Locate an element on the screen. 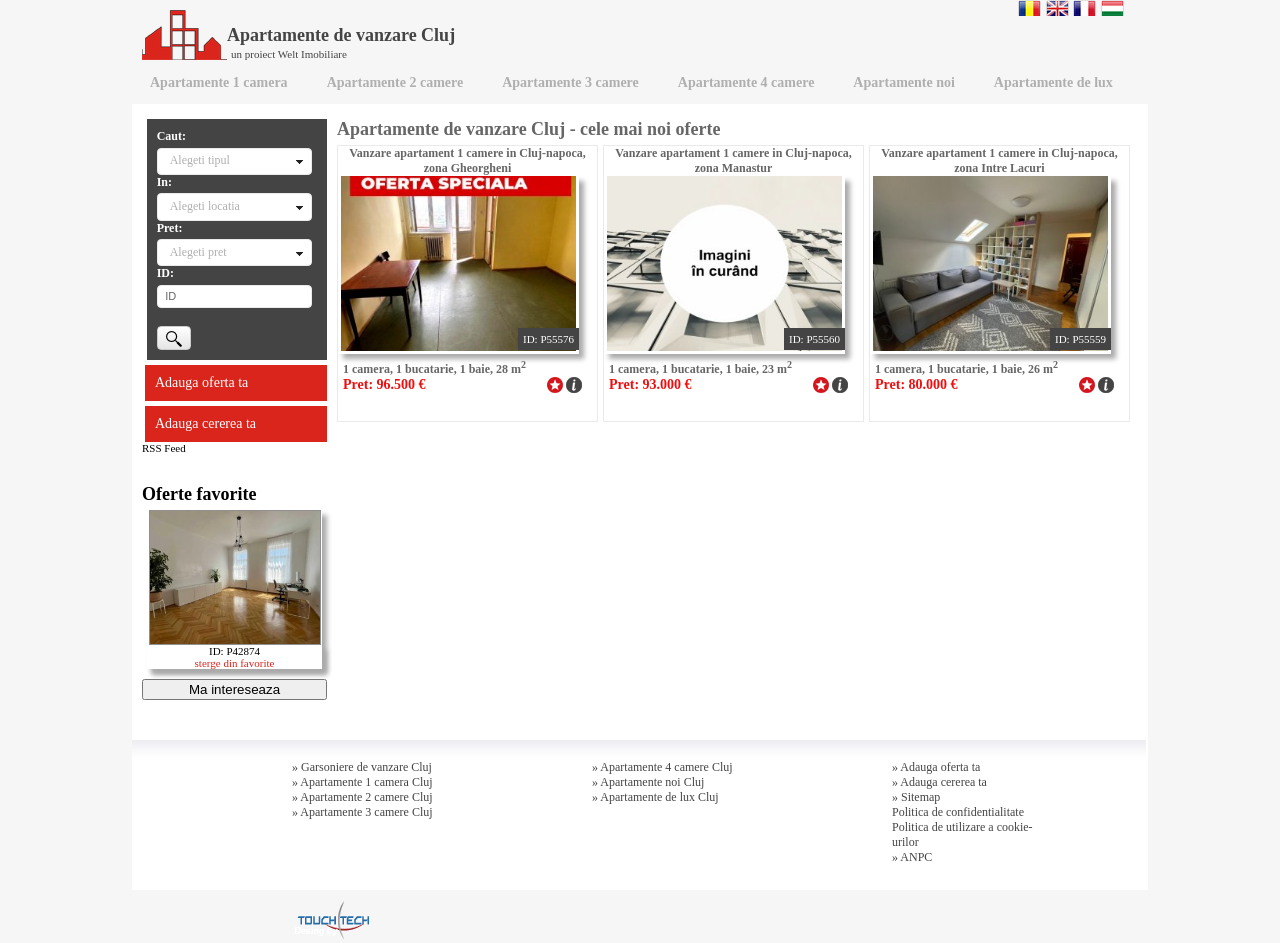 The height and width of the screenshot is (943, 1280). Adauga oferta ta is located at coordinates (201, 382).